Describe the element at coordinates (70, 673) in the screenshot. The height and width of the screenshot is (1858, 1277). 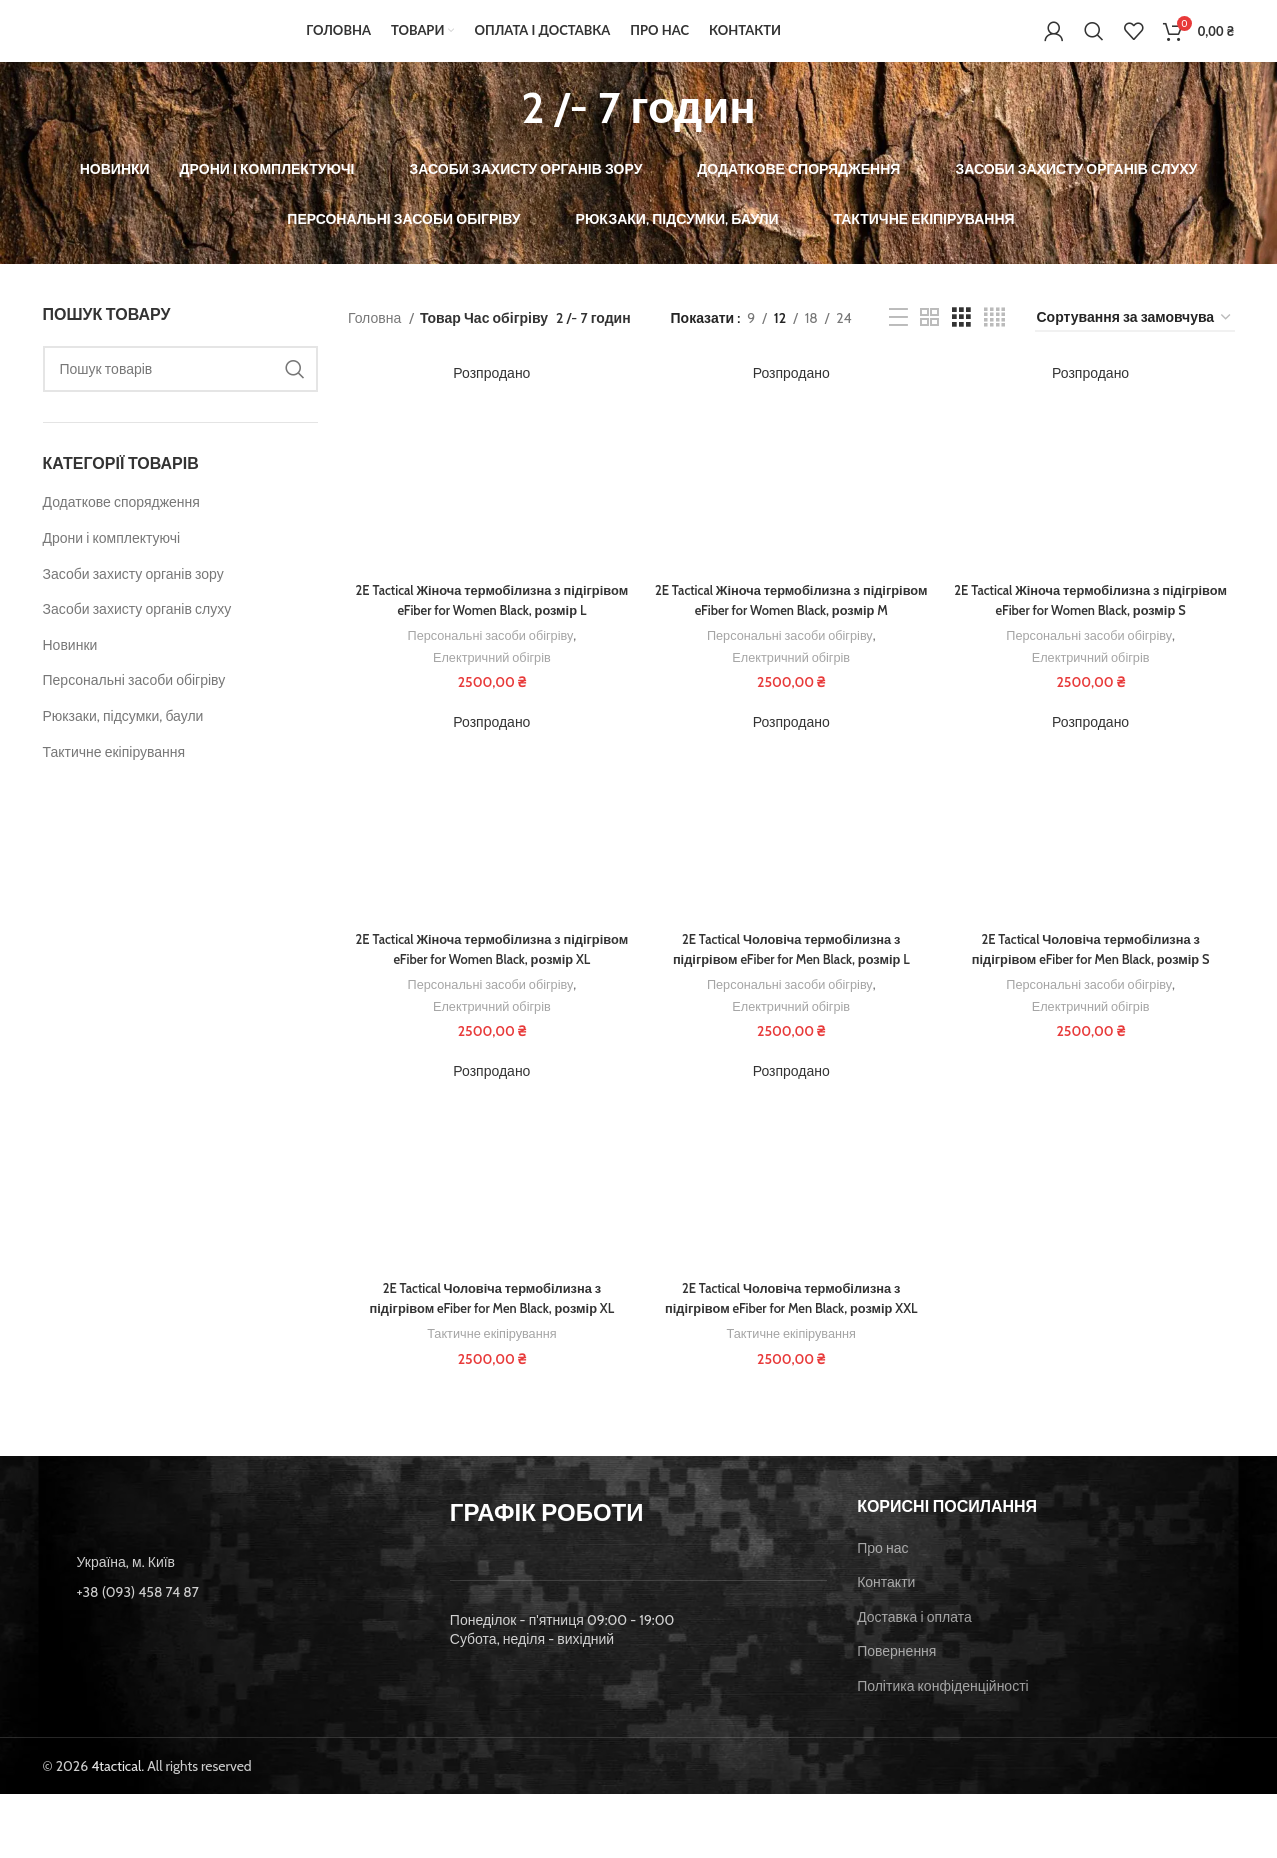
I see `Новинки` at that location.